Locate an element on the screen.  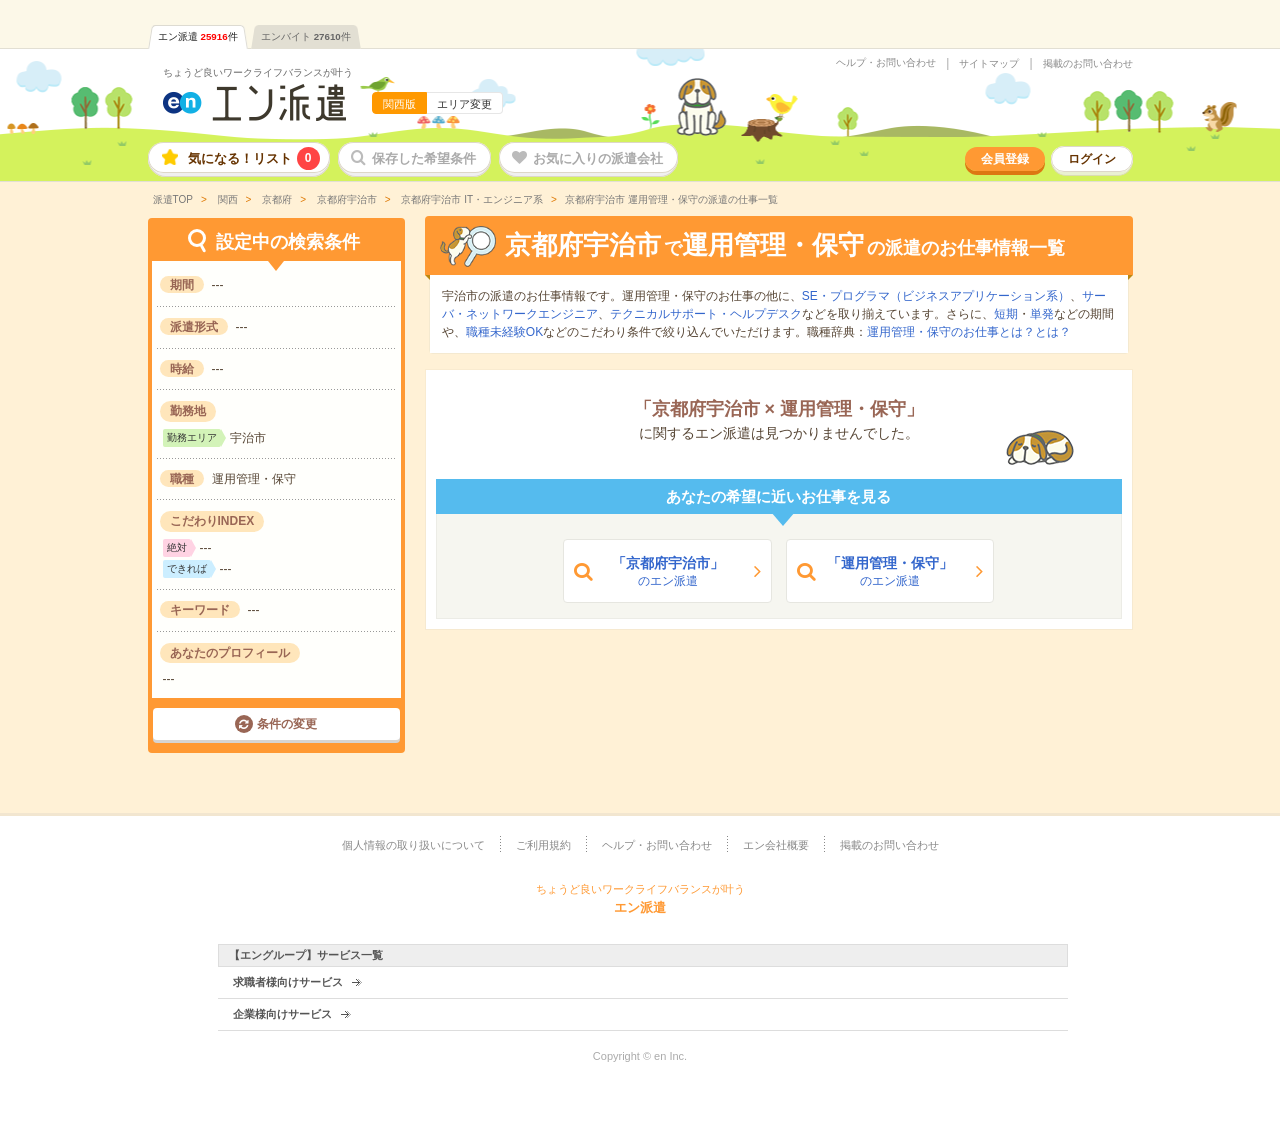
掲載のお問い合わせ is located at coordinates (1088, 64).